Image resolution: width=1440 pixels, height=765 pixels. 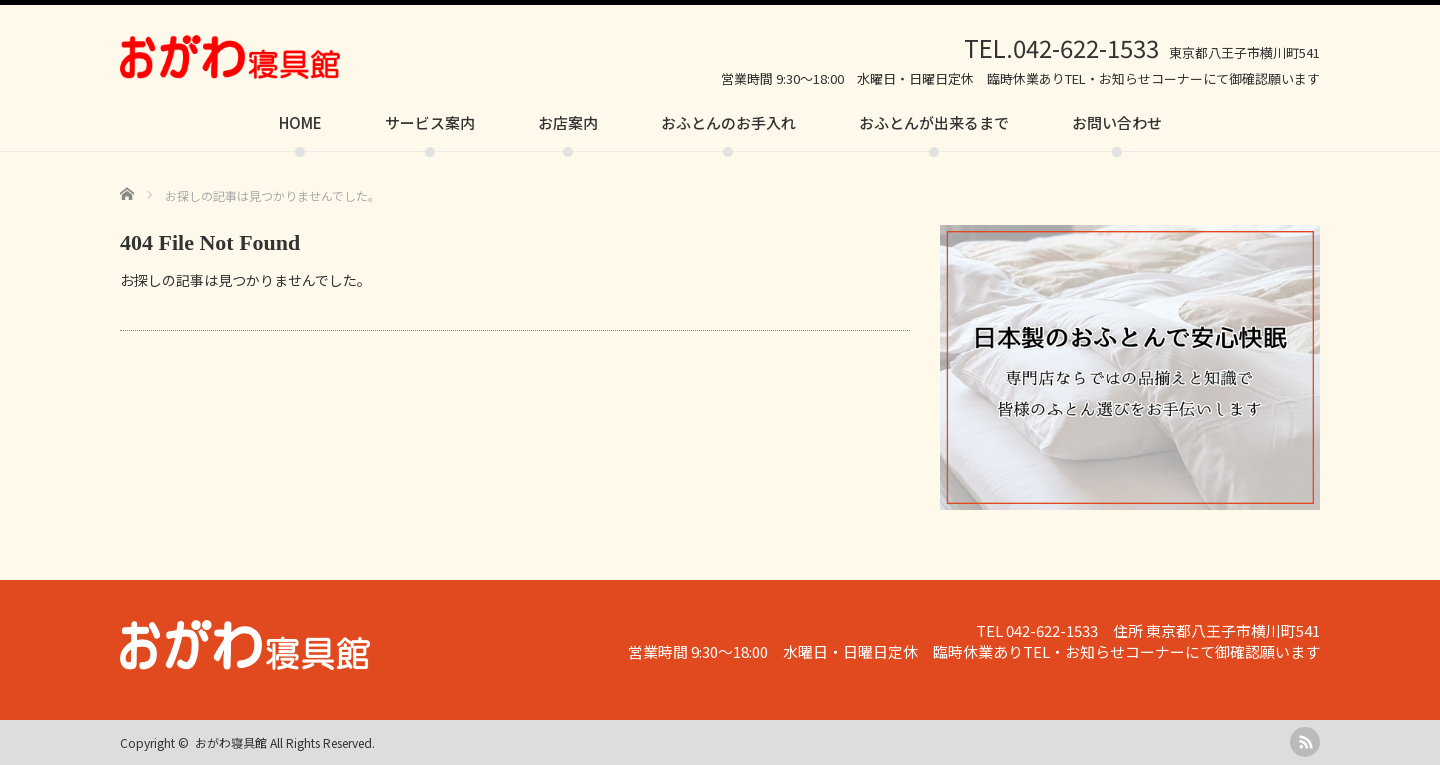 I want to click on お店案内, so click(x=568, y=122).